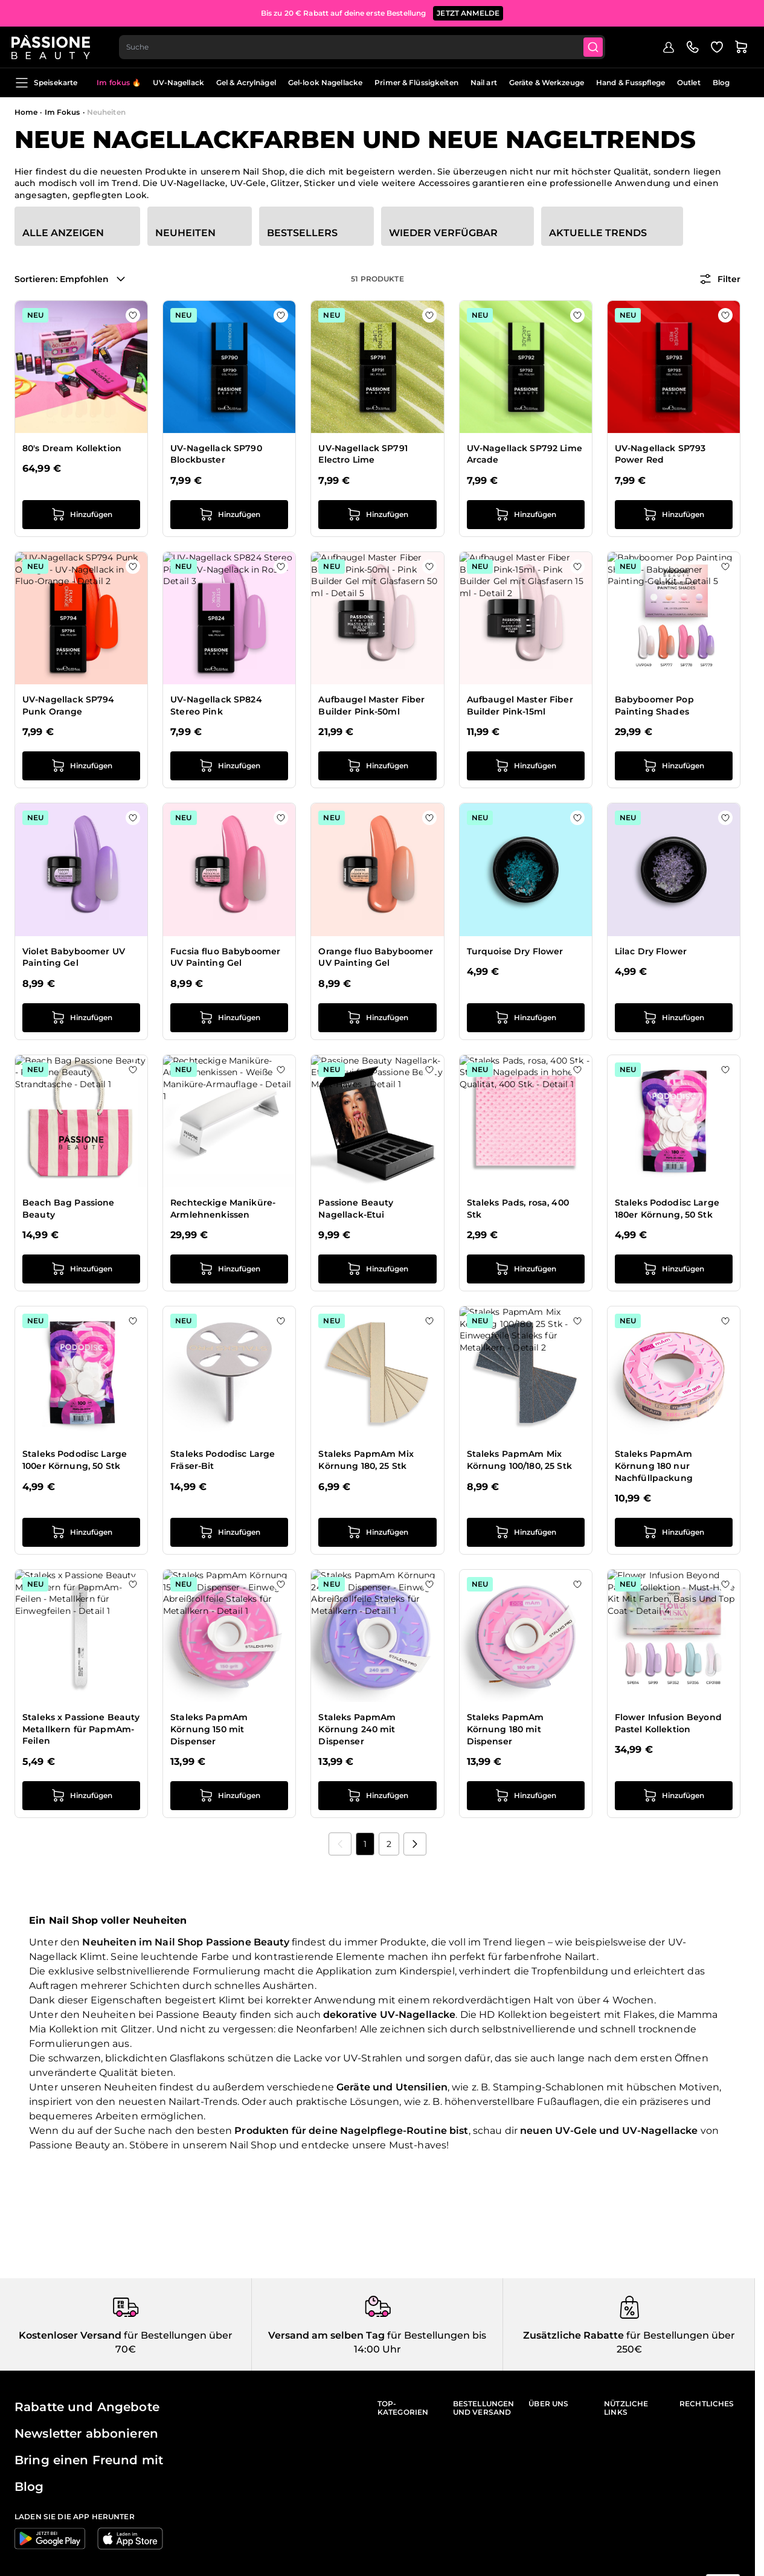 The image size is (764, 2576). What do you see at coordinates (377, 1268) in the screenshot?
I see `[in den Warenkorb legen Passione Beauty Nagellack-Etui]` at bounding box center [377, 1268].